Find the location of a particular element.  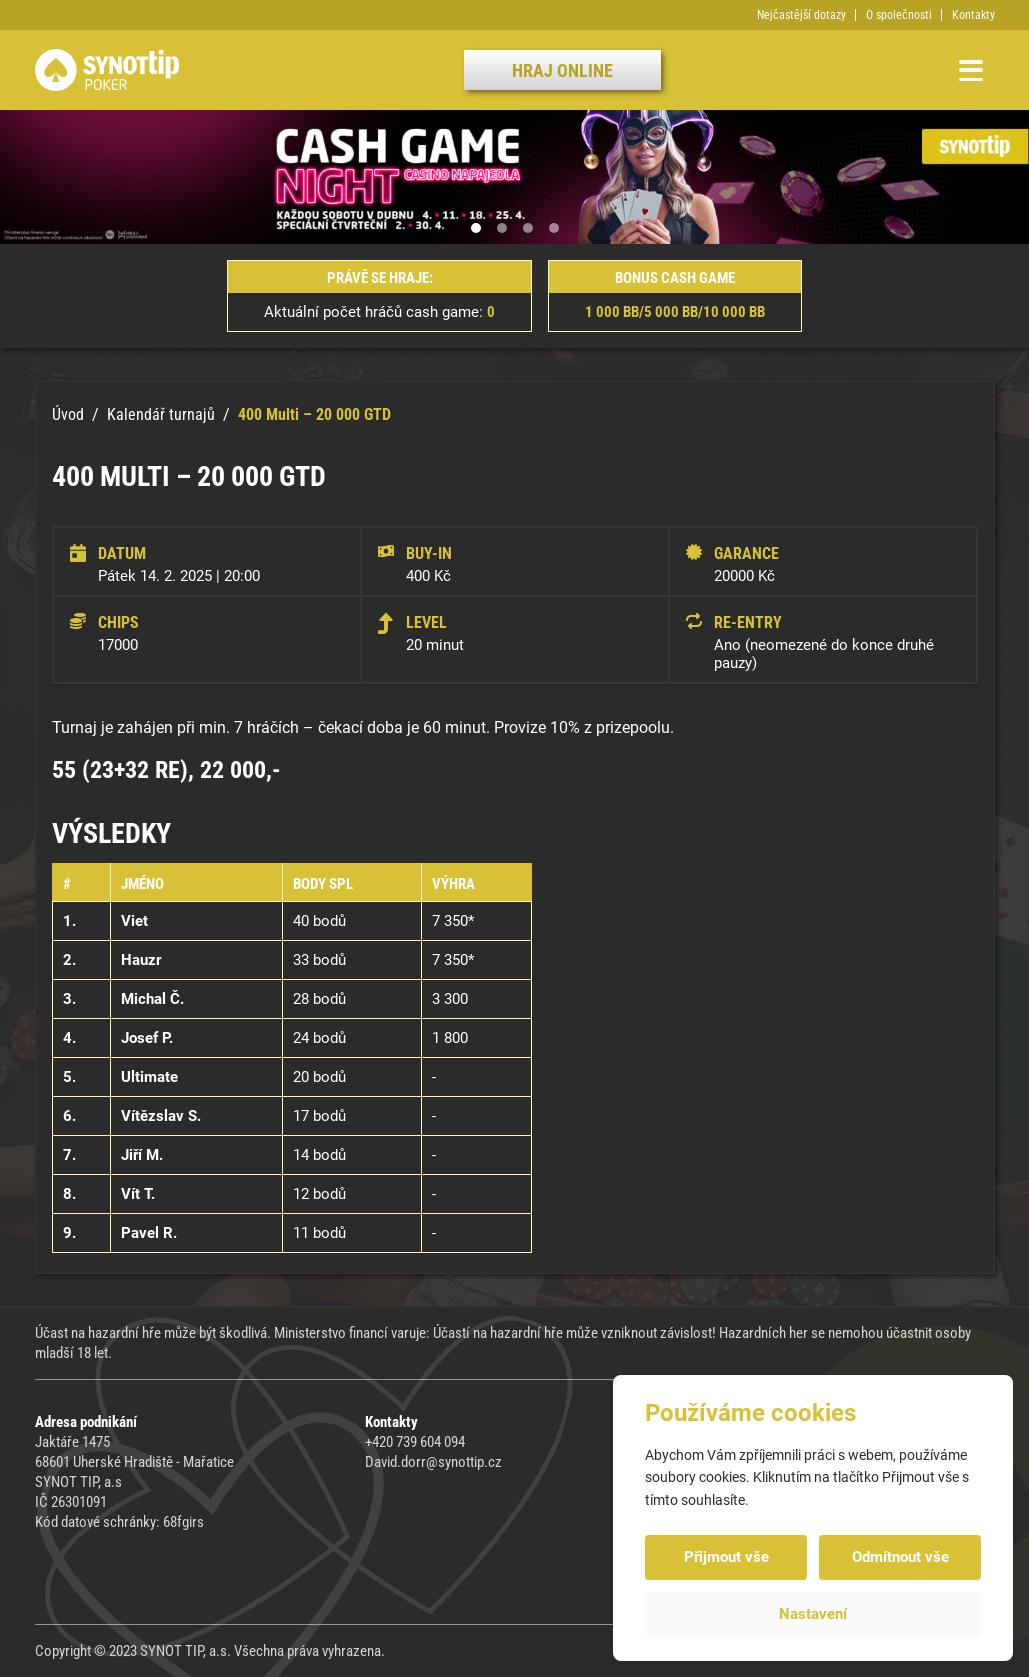

Kontakty is located at coordinates (973, 15).